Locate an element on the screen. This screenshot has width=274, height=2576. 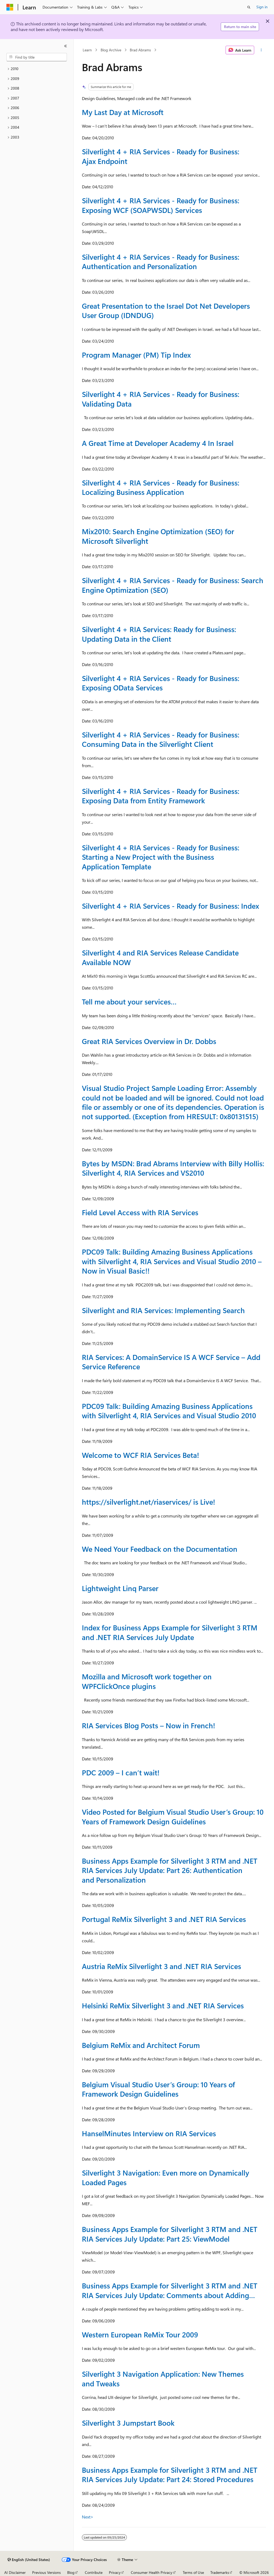
Video Posted for Belgium Visual Studio User’s Group: 10 Years of Framework Design Guidelines is located at coordinates (173, 1816).